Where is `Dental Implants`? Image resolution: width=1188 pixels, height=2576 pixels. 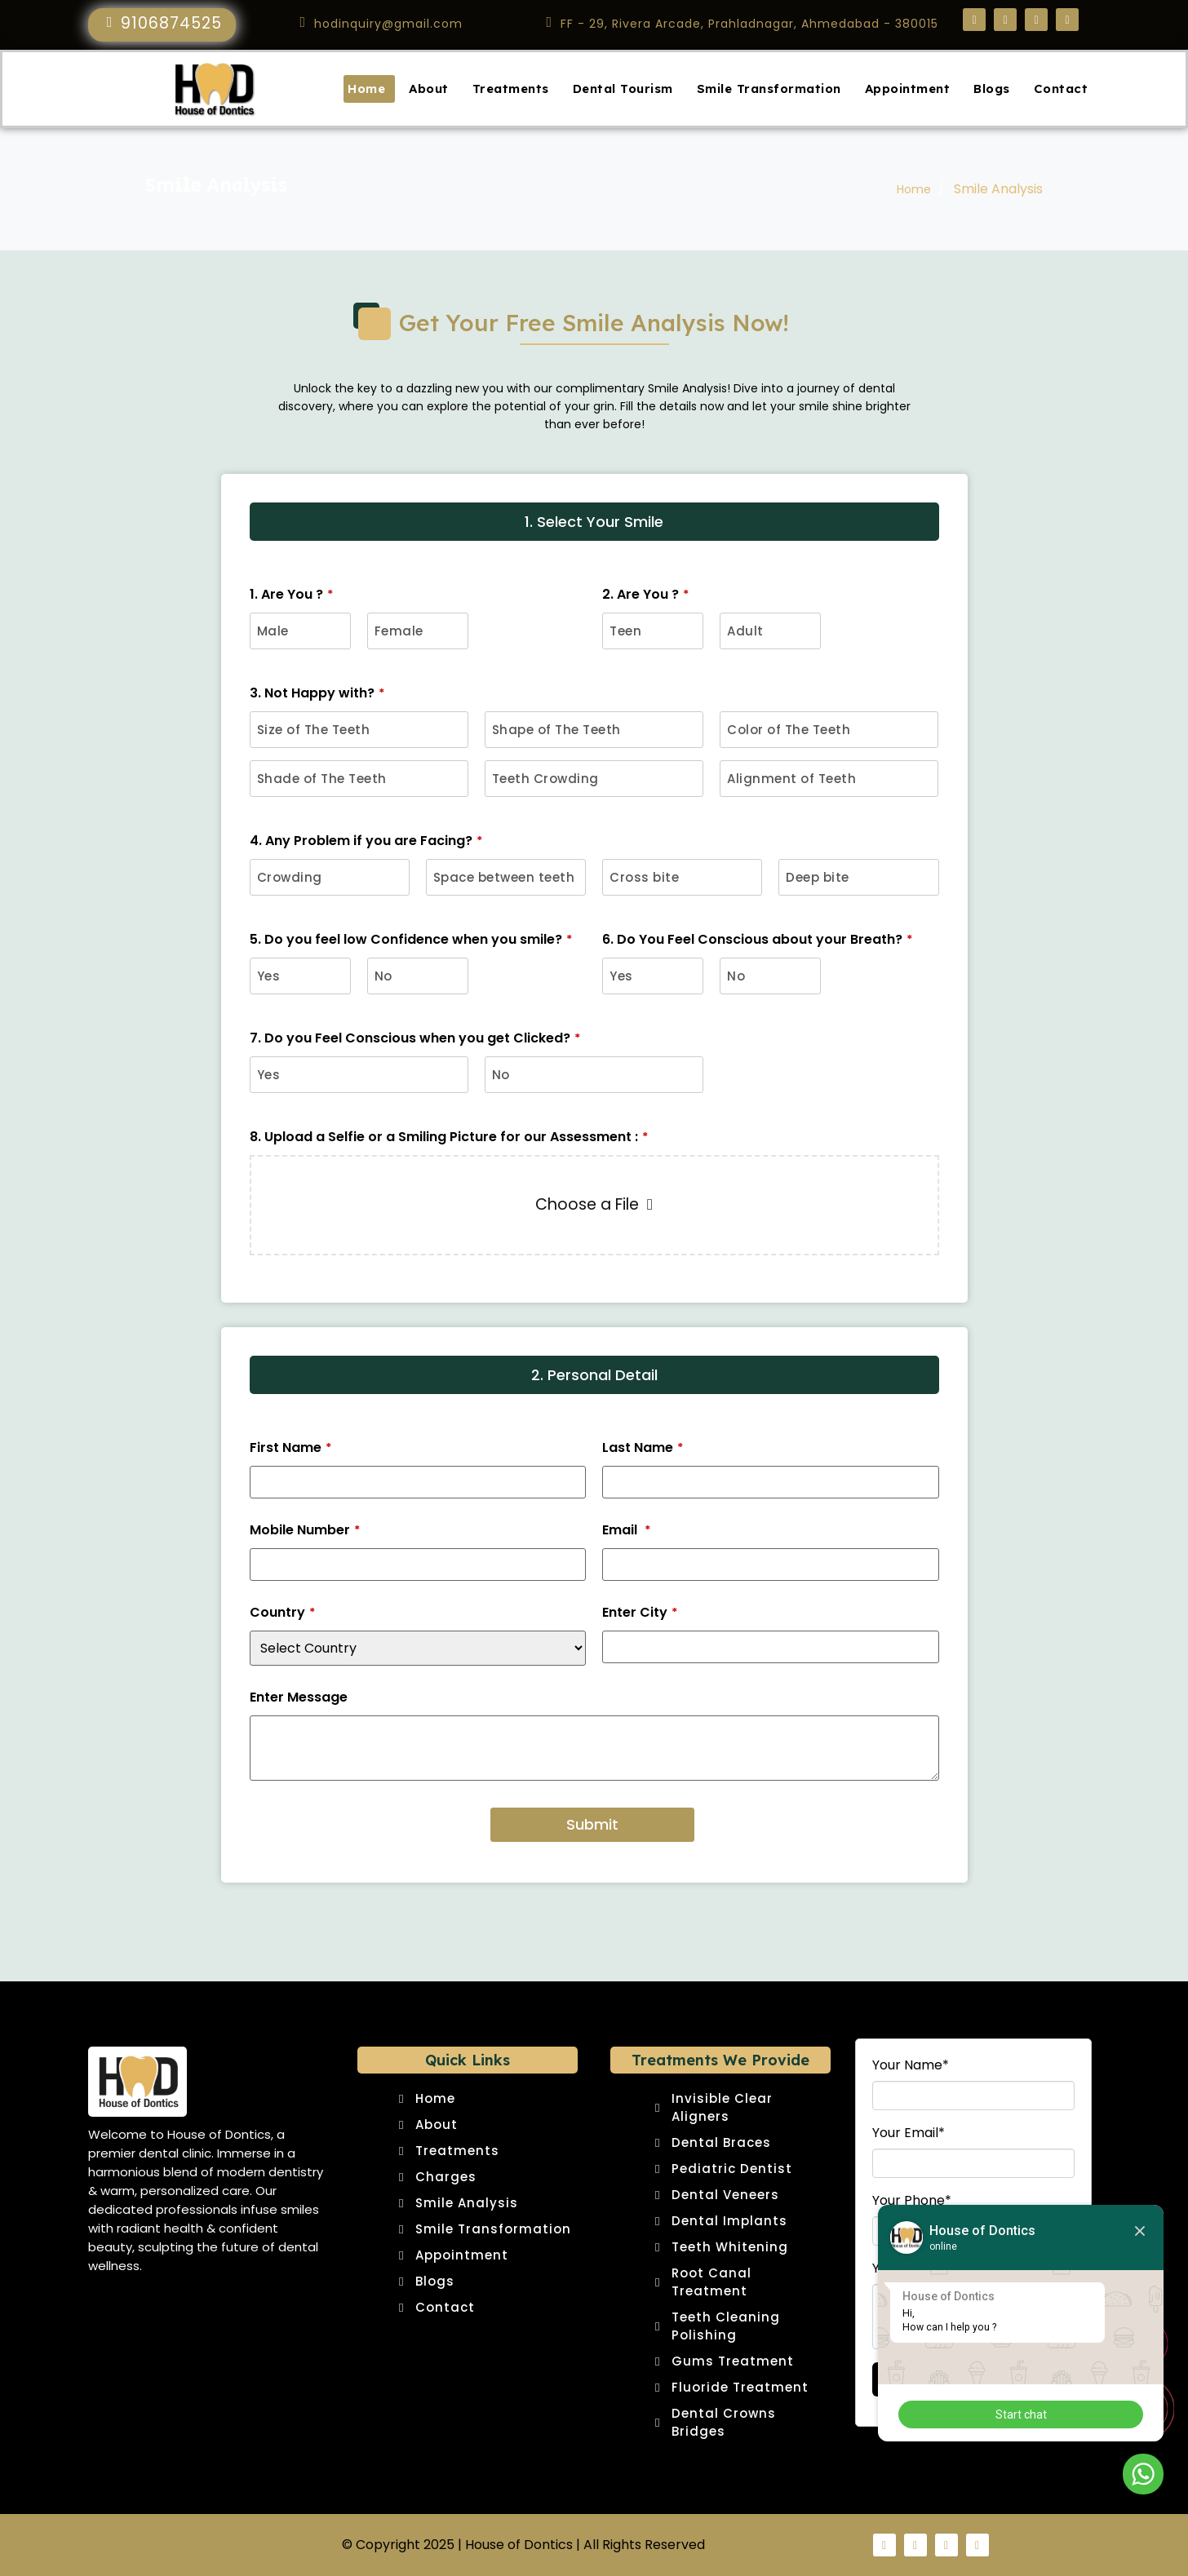 Dental Implants is located at coordinates (729, 2220).